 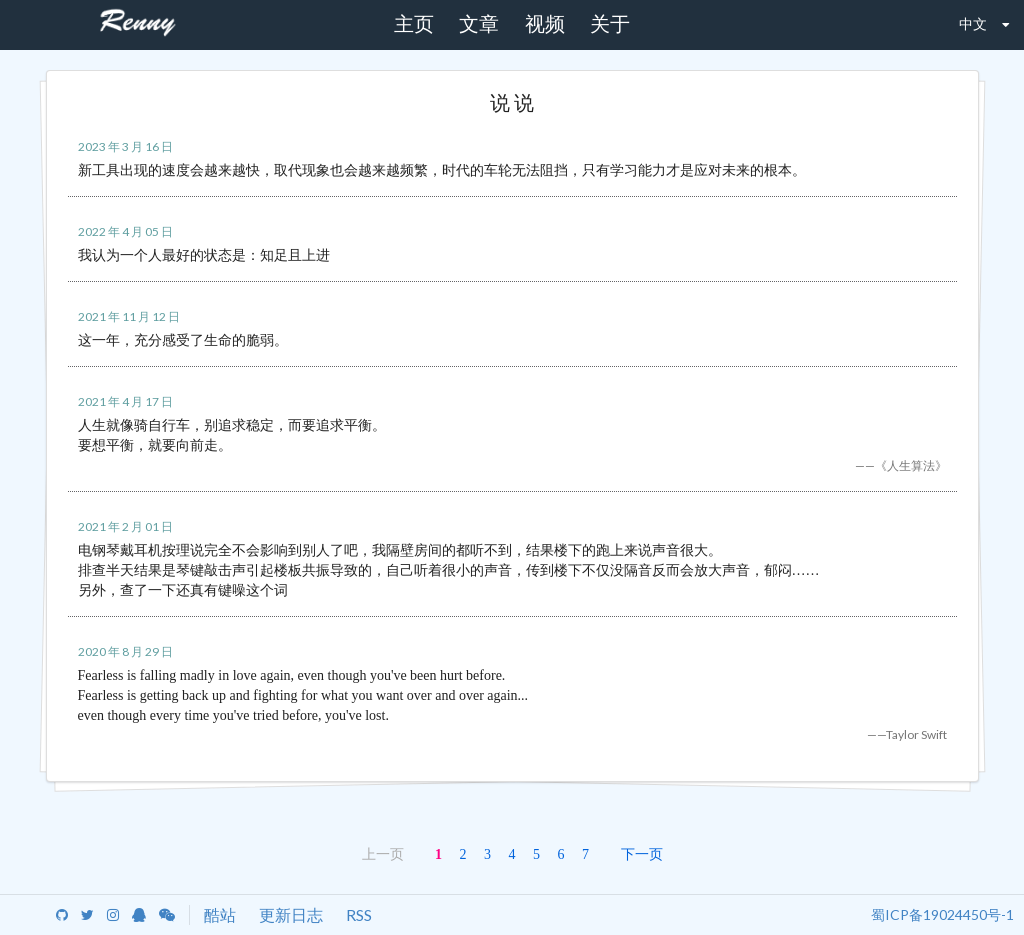 What do you see at coordinates (414, 24) in the screenshot?
I see `主页` at bounding box center [414, 24].